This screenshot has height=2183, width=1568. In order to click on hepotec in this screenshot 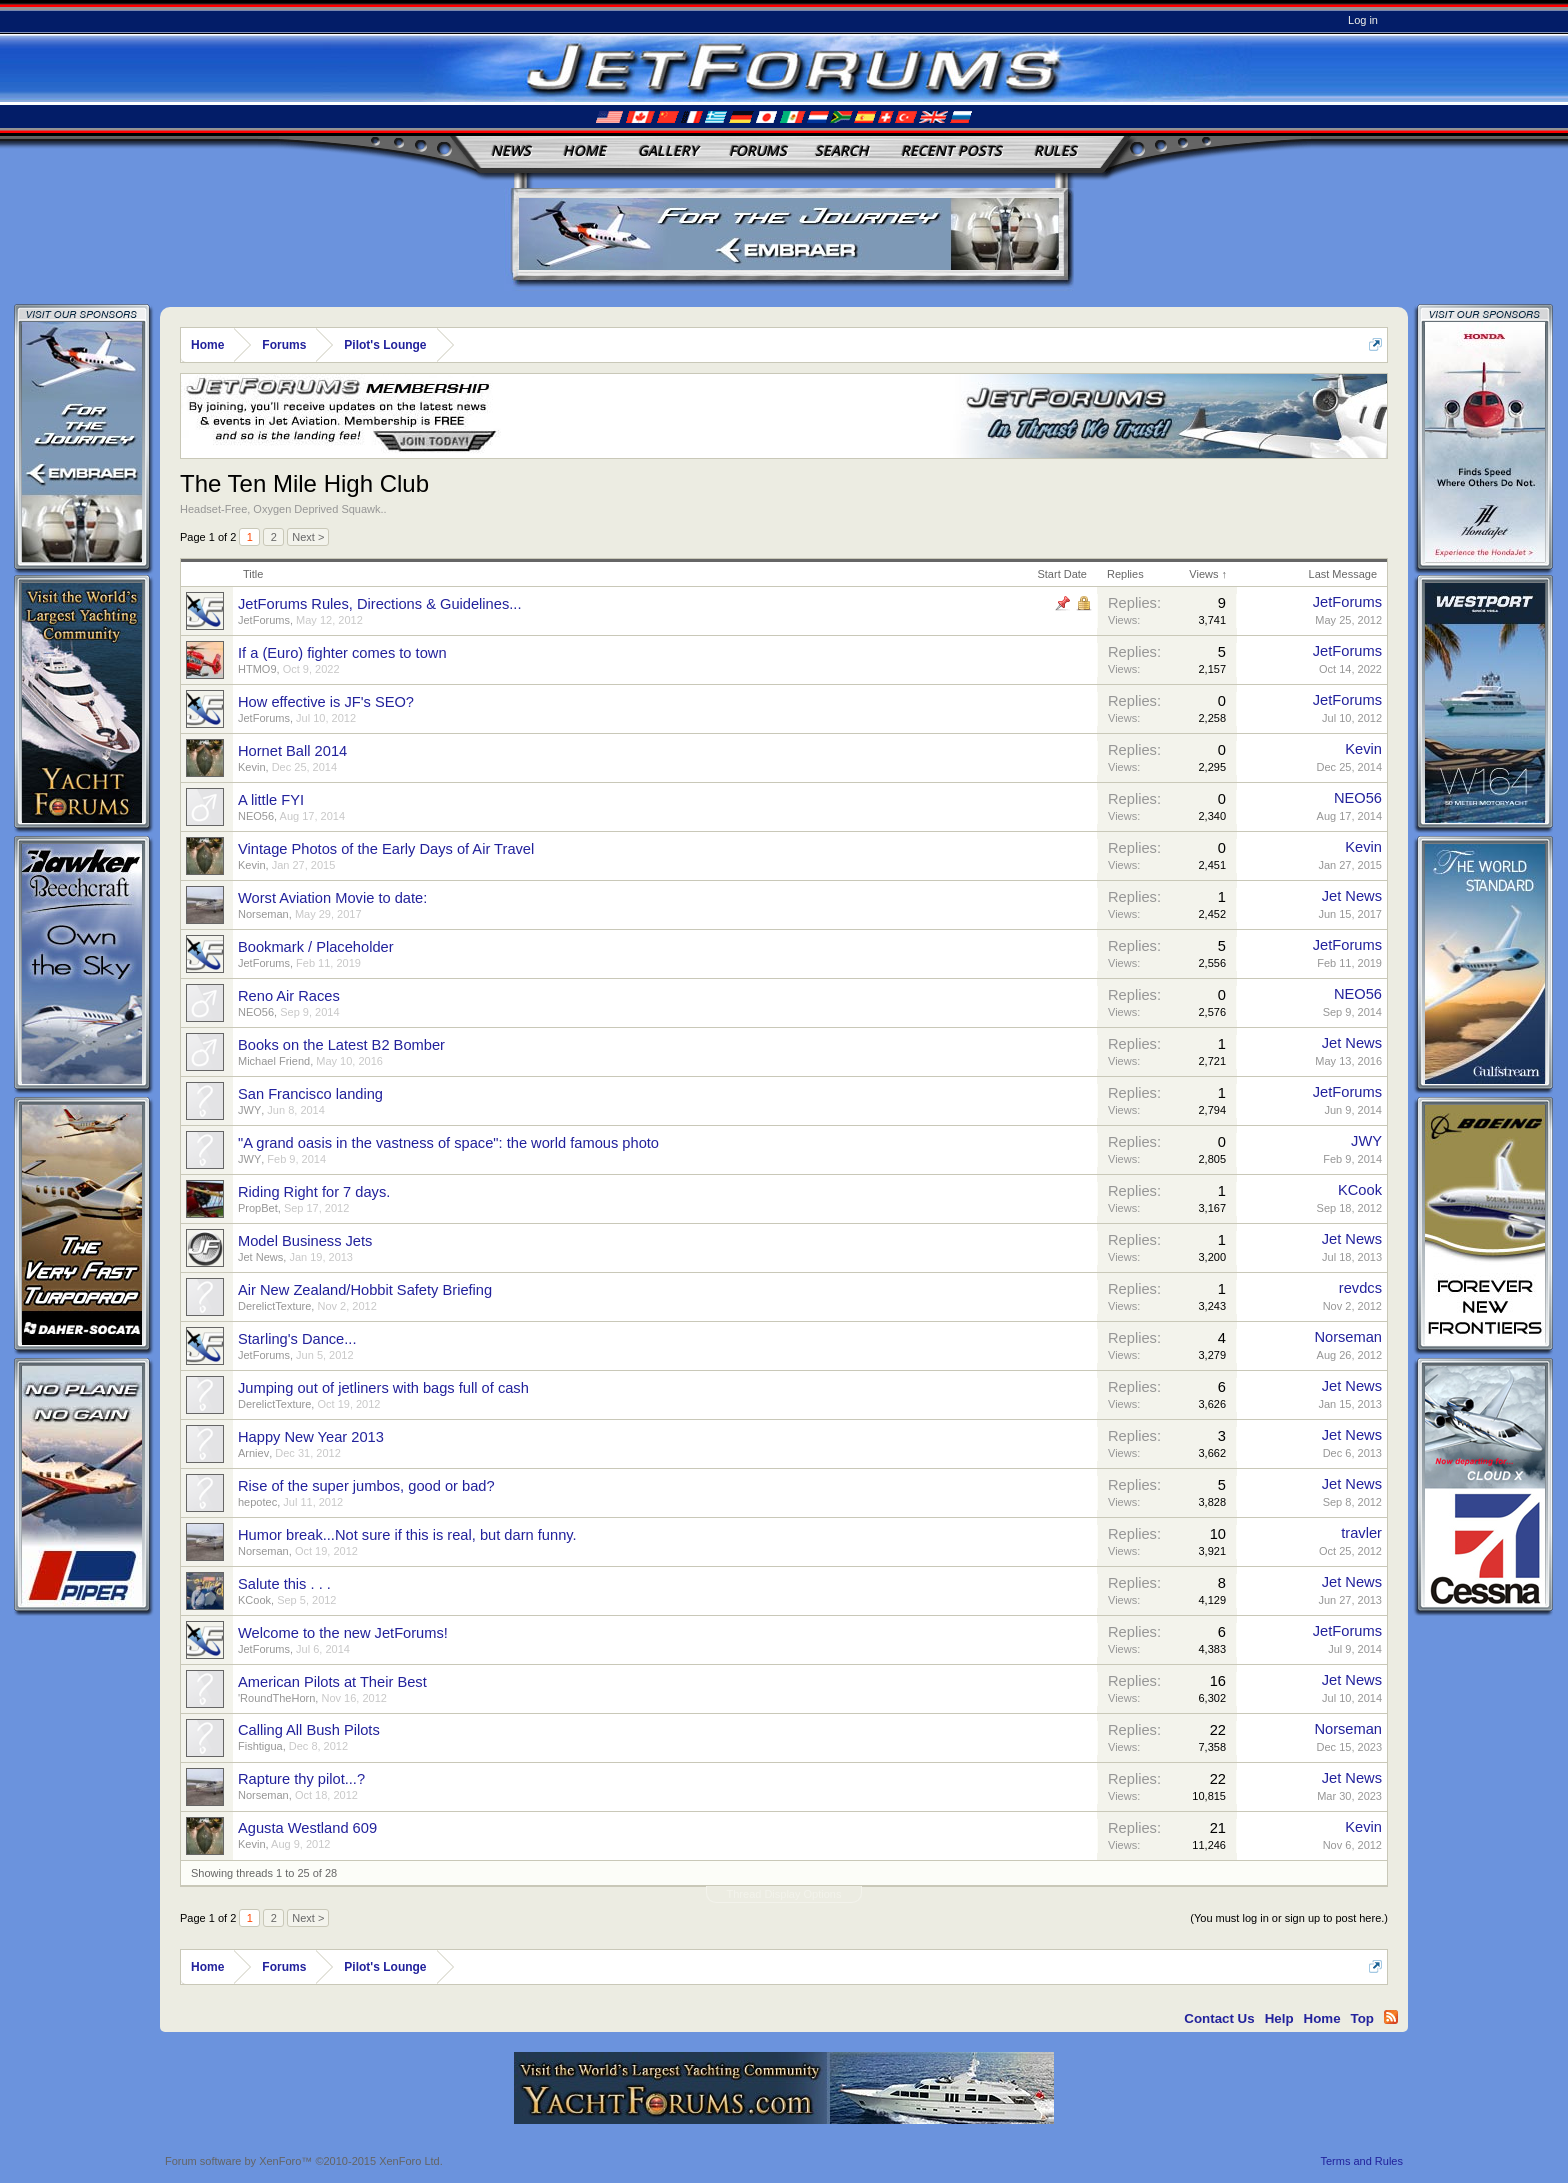, I will do `click(257, 1502)`.